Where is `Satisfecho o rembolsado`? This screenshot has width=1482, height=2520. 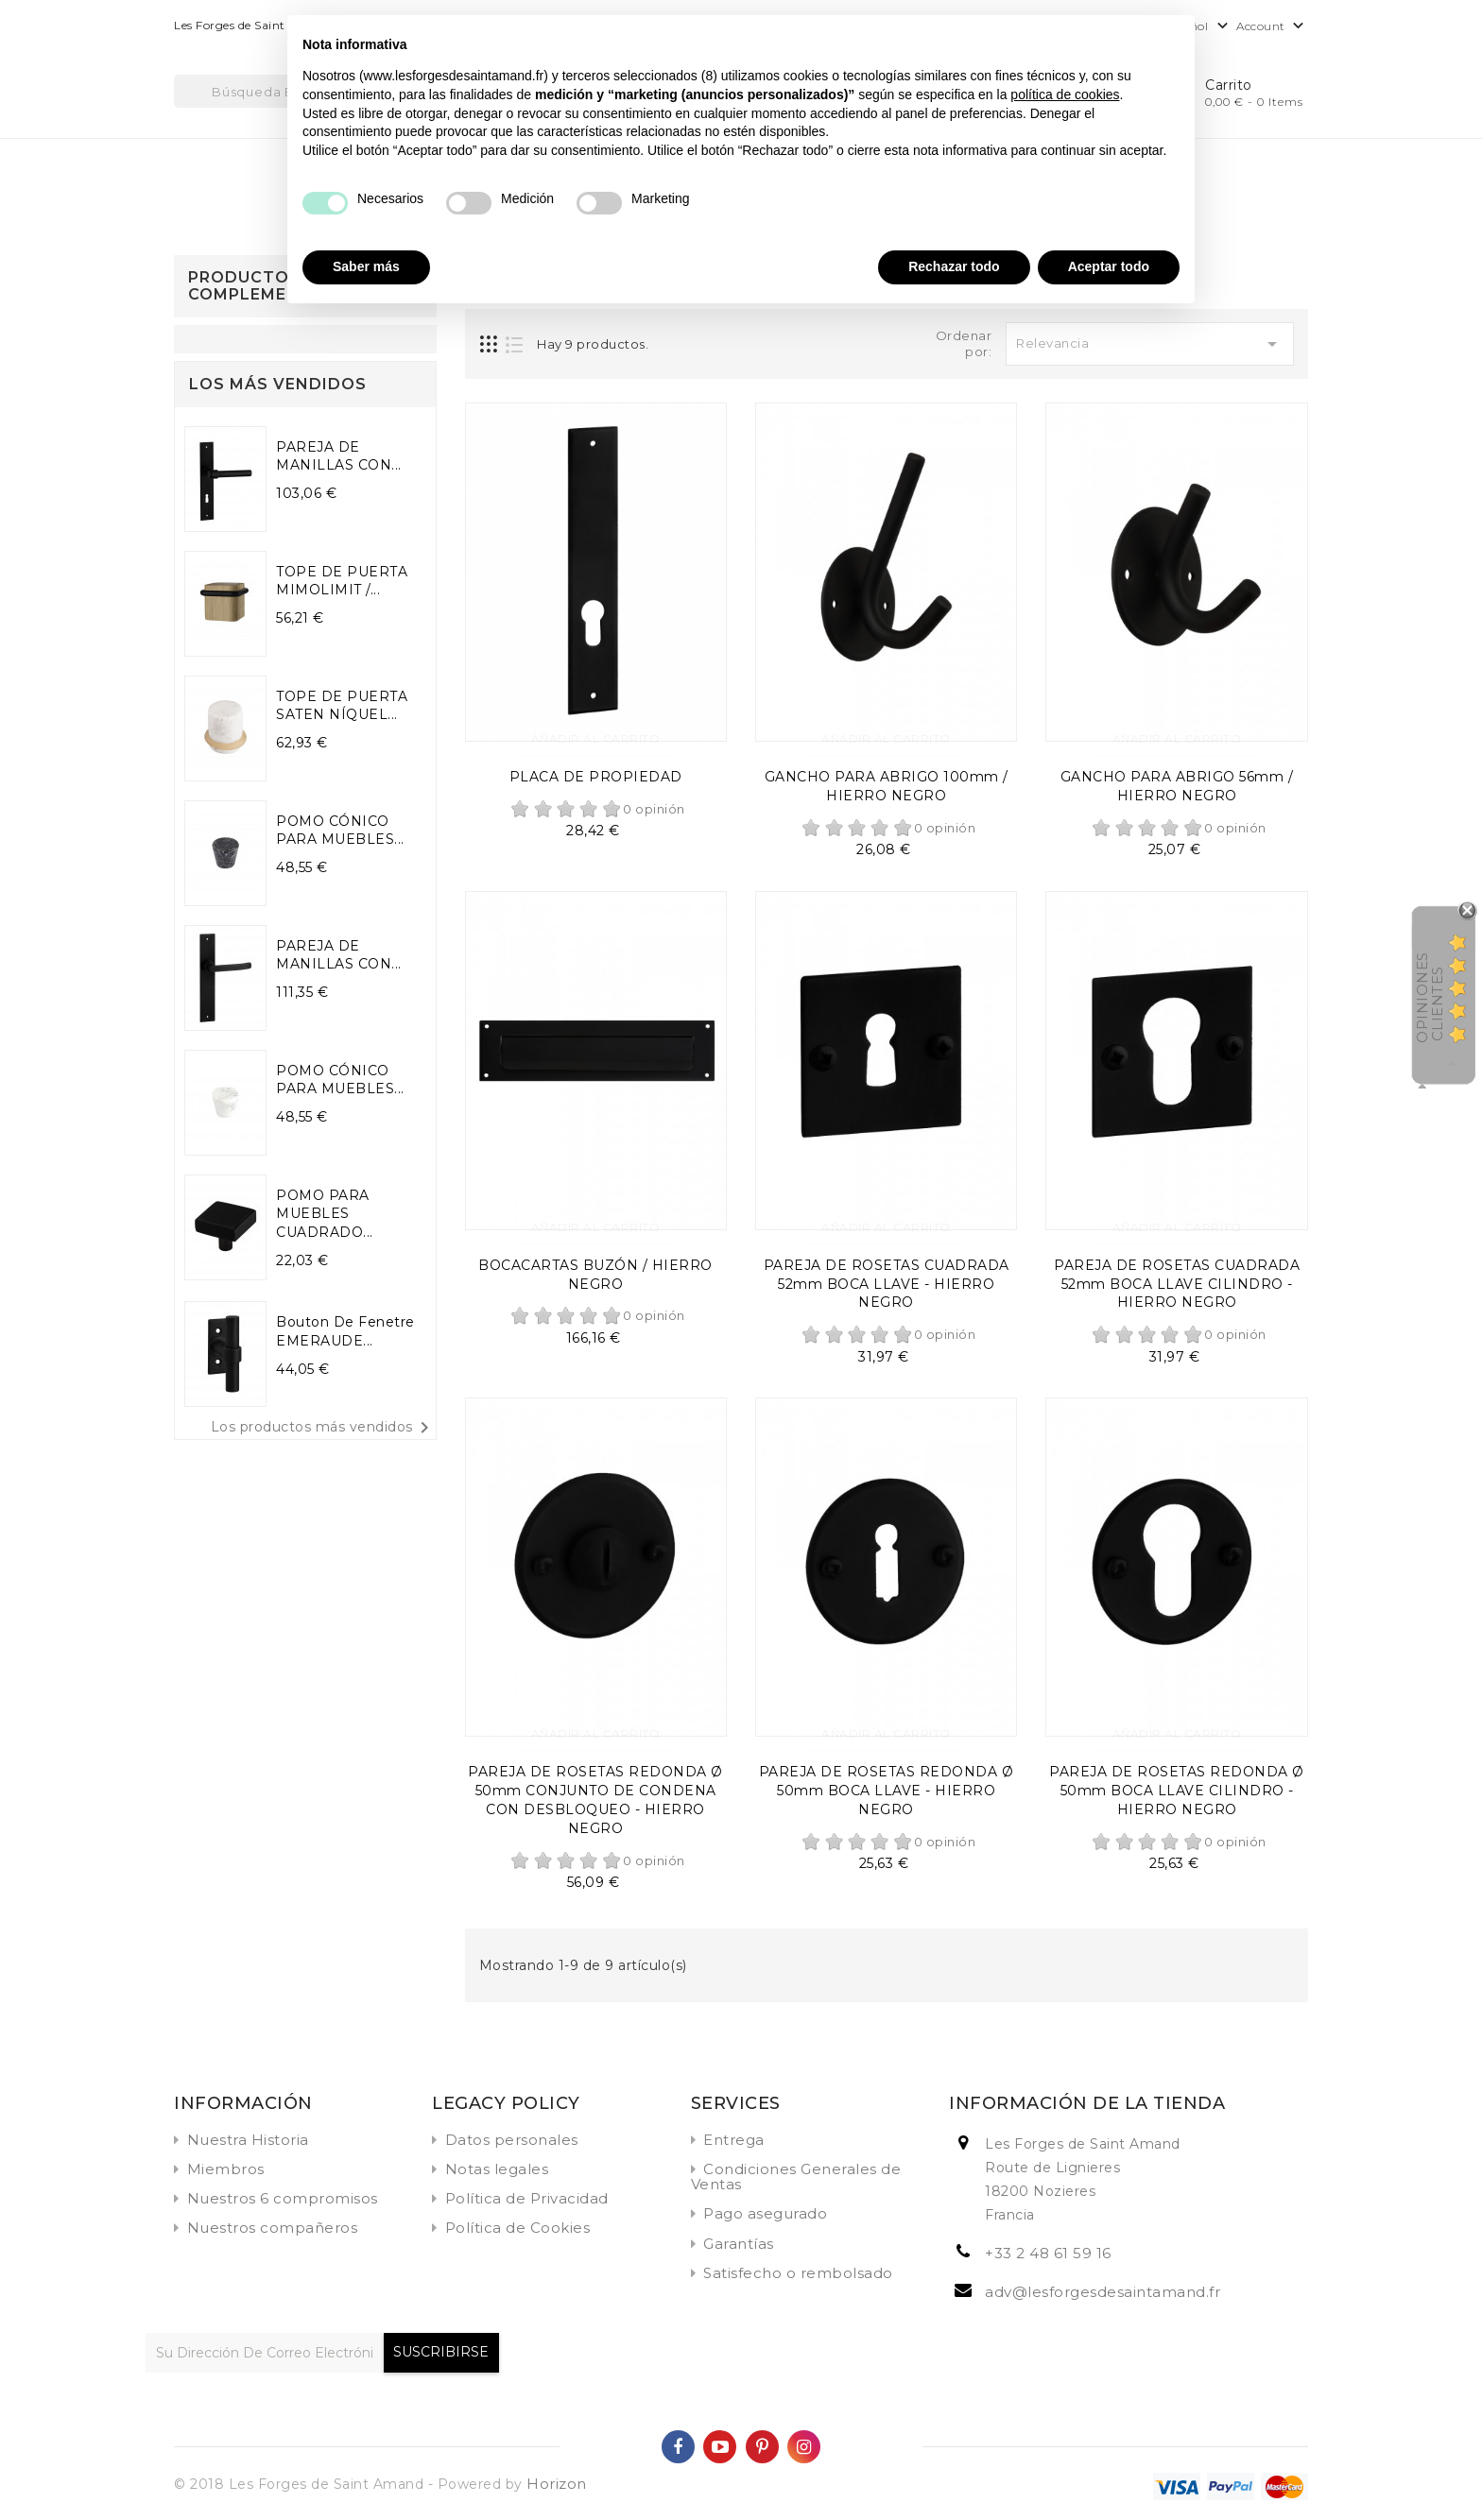 Satisfecho o rembolsado is located at coordinates (798, 2273).